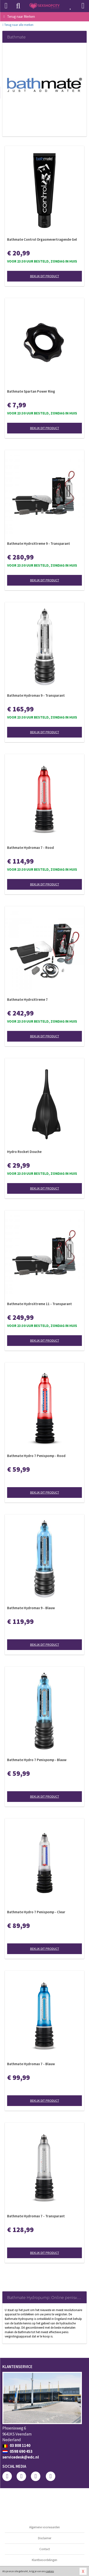 The image size is (89, 2576). I want to click on Bathmate Hydromax 7 - Blauw, so click(31, 2064).